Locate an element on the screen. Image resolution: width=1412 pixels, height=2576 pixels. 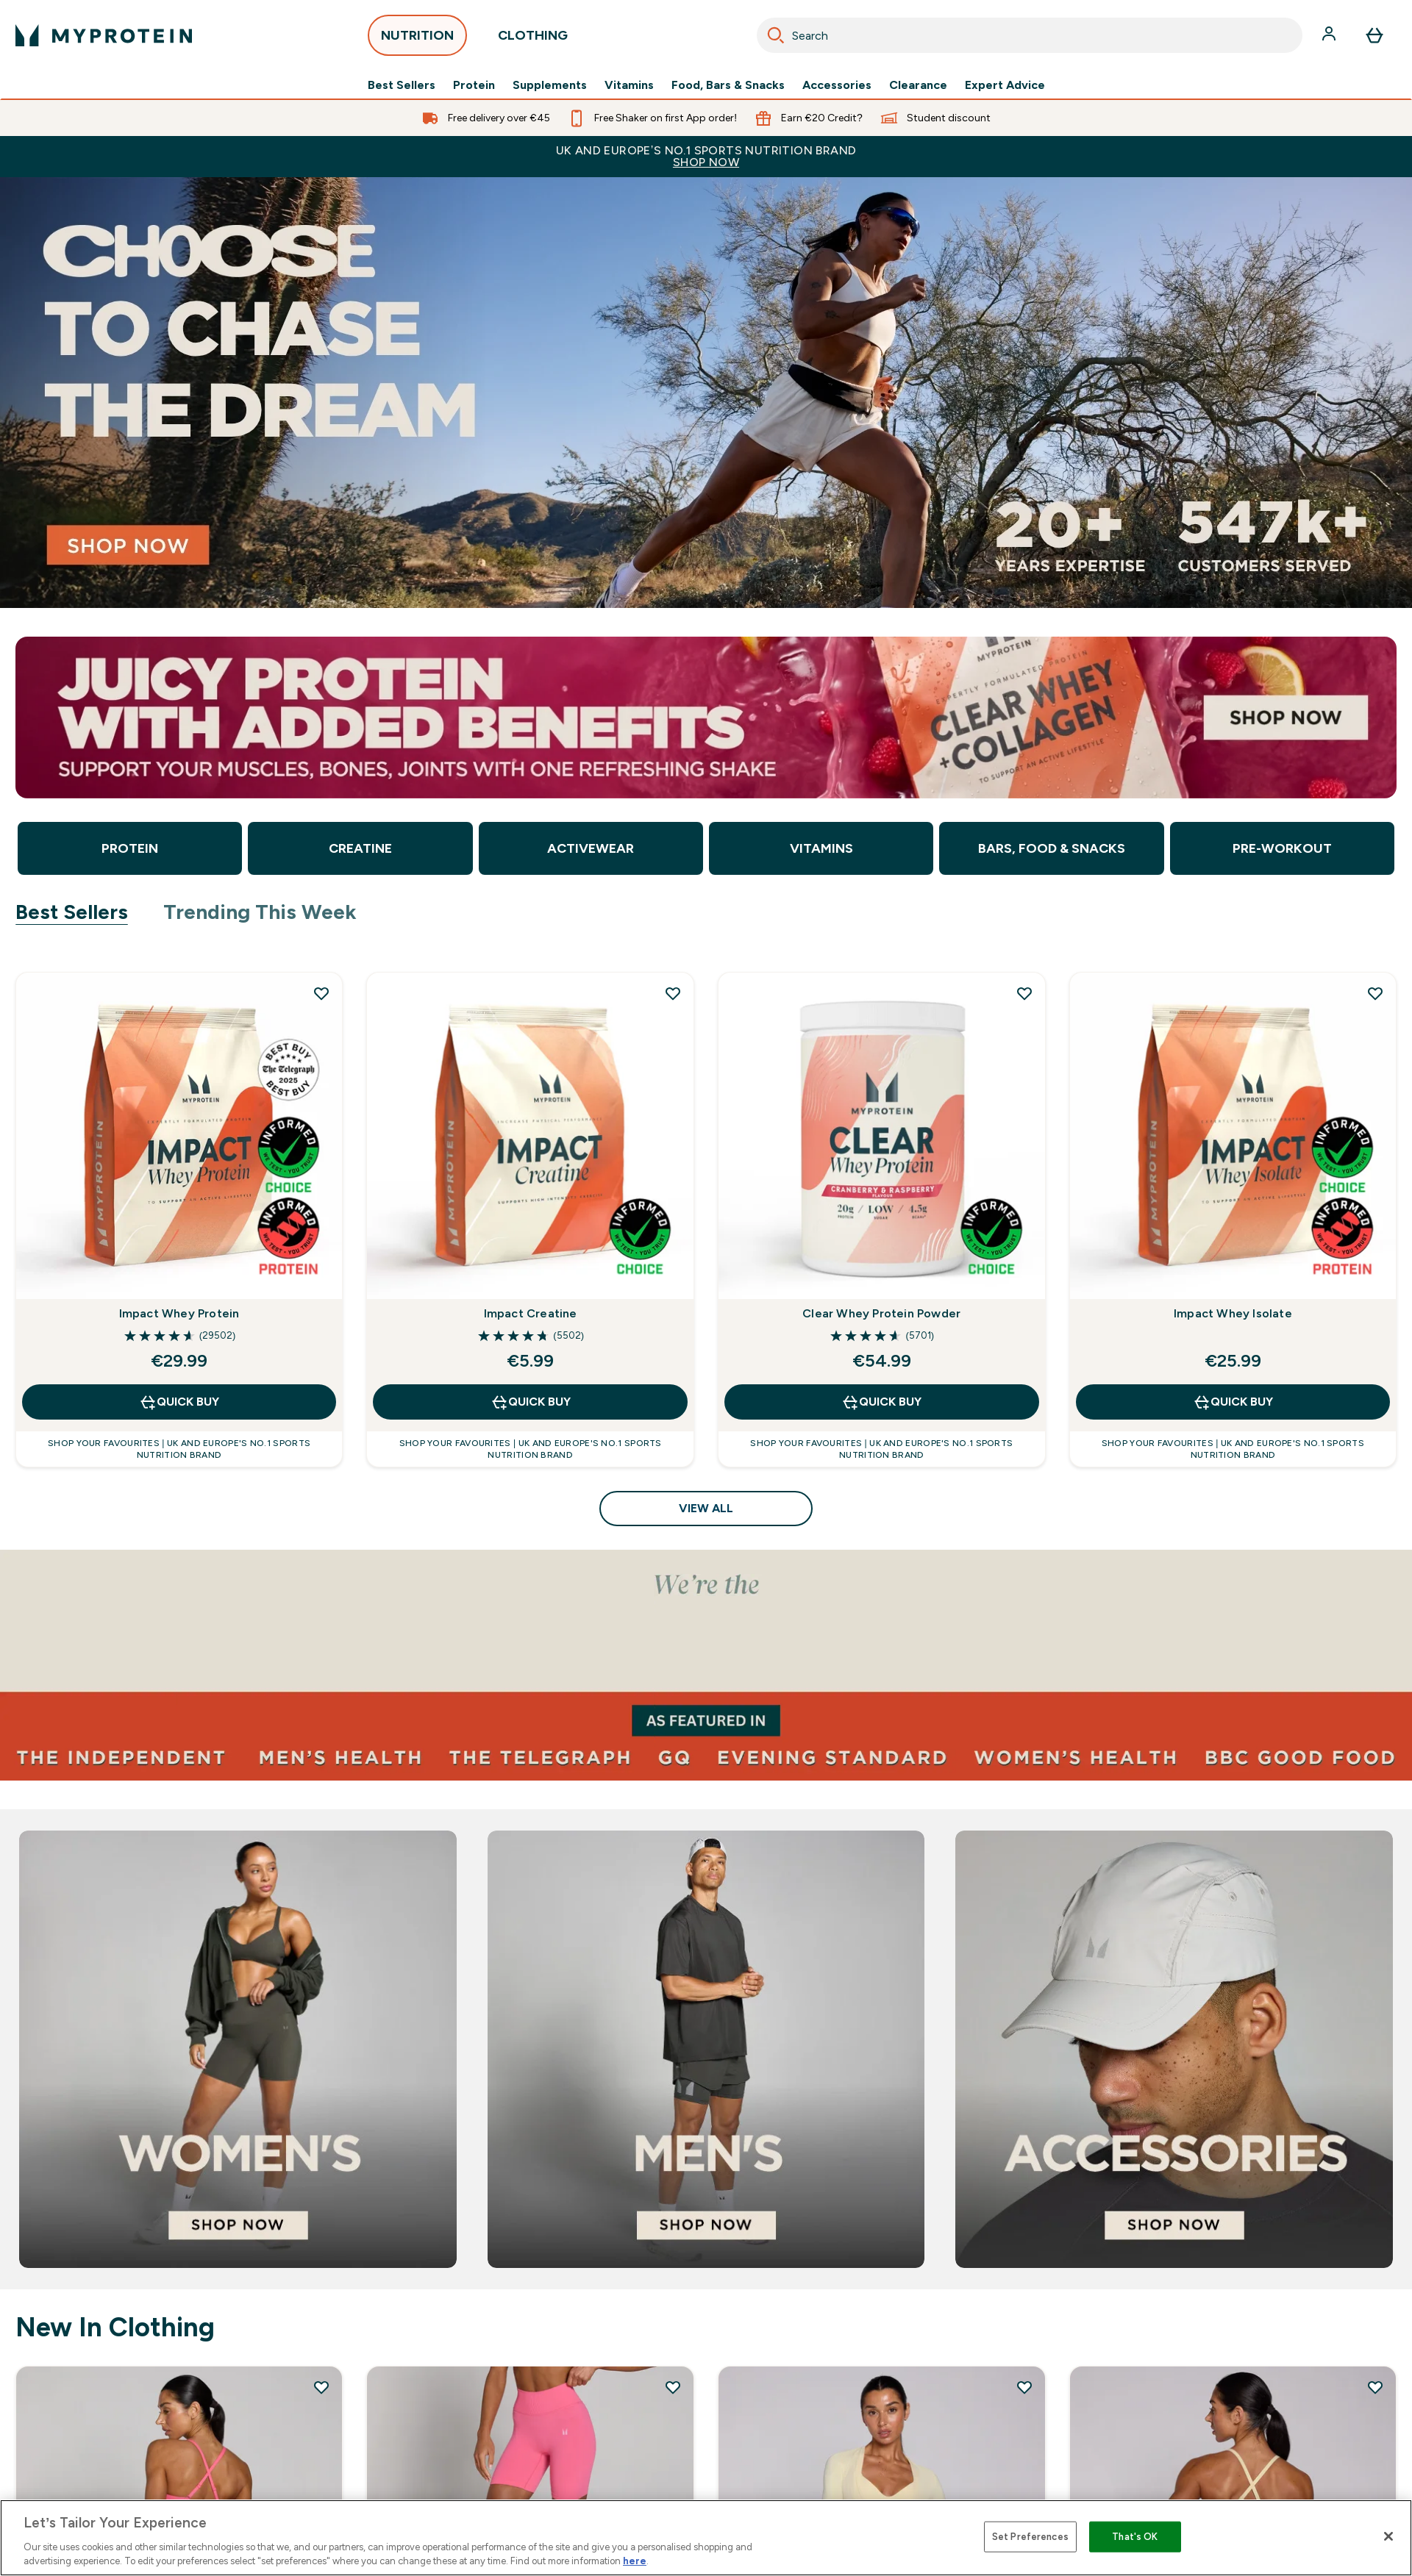
Food, Bars & Snacks is located at coordinates (728, 85).